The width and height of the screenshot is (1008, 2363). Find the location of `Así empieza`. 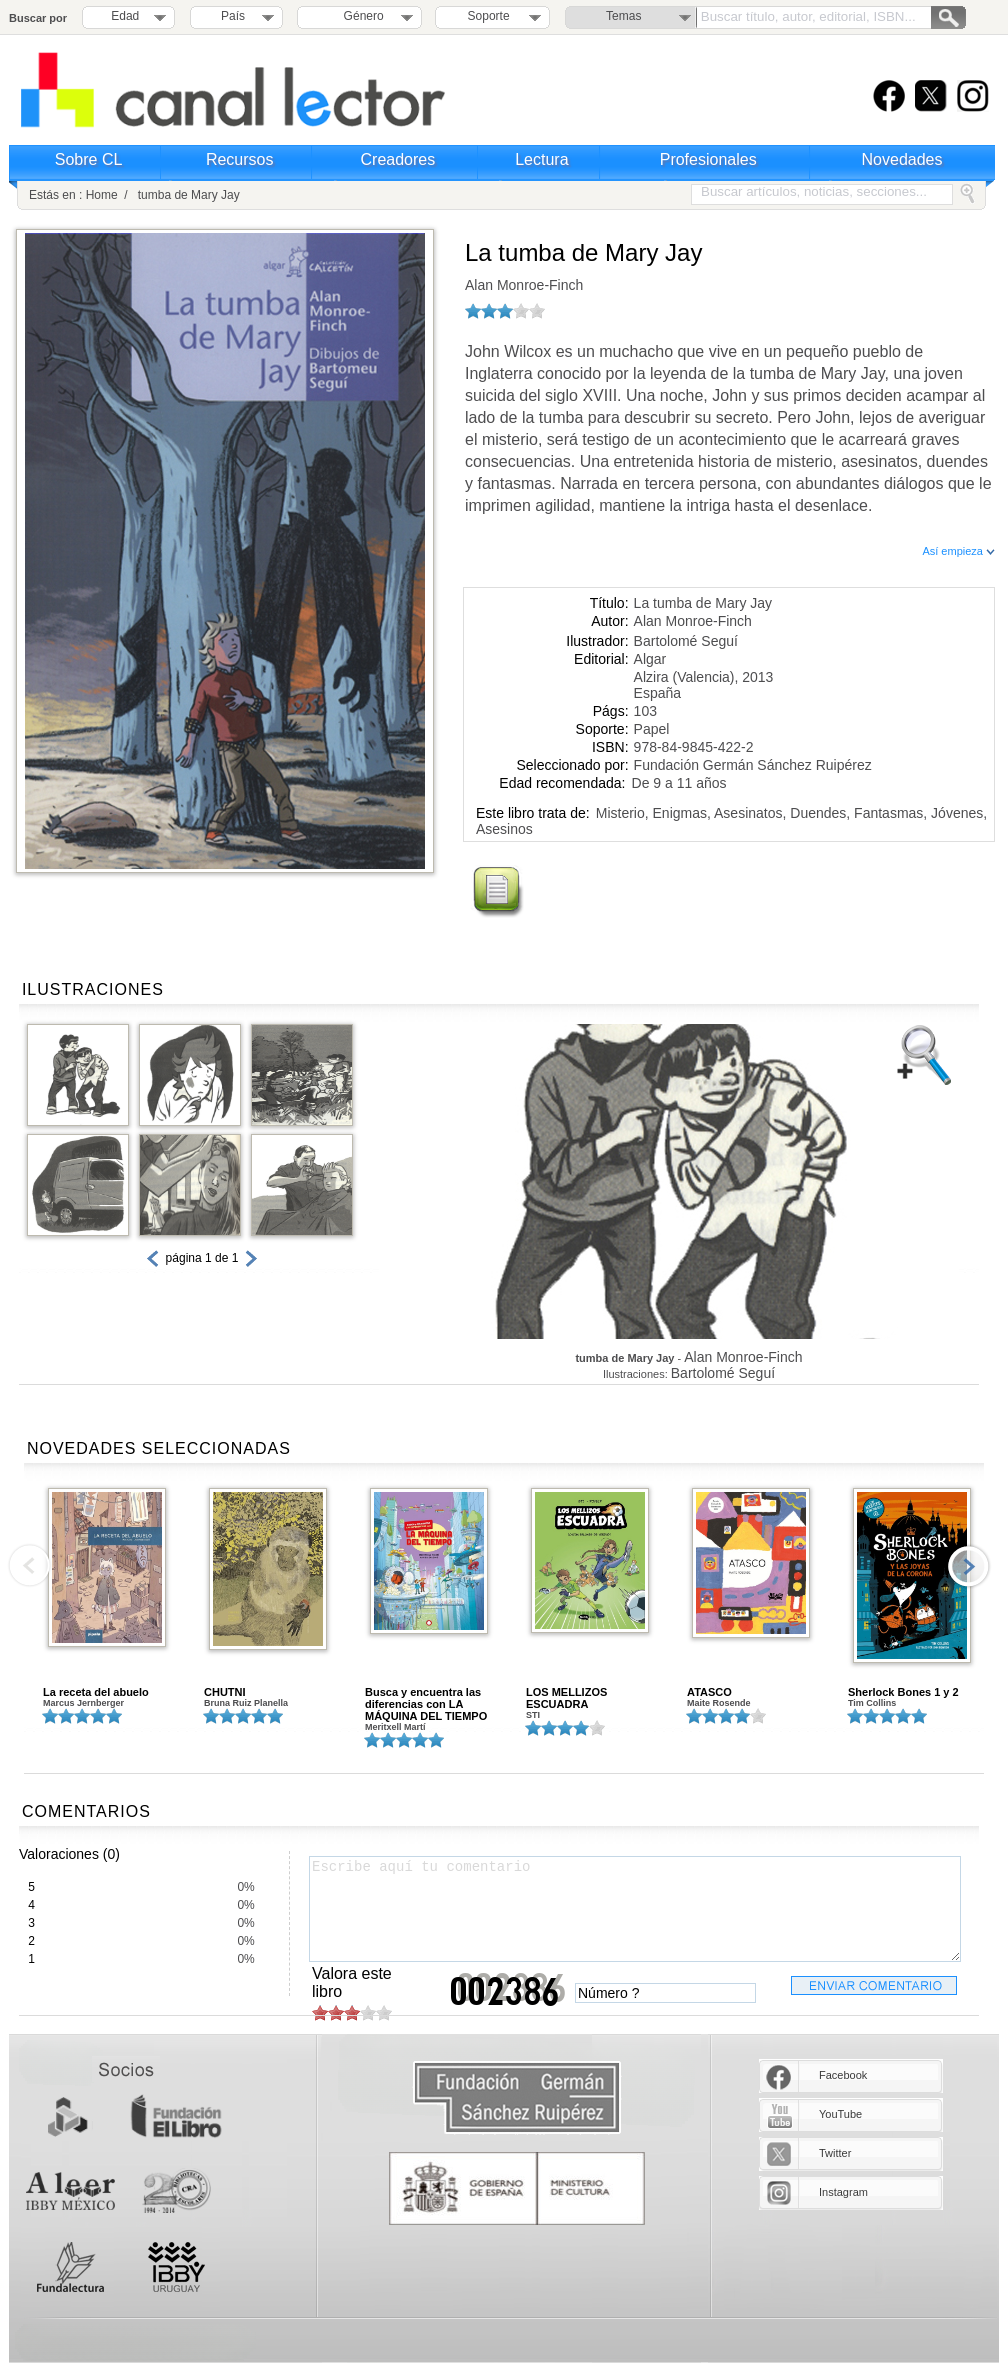

Así empieza is located at coordinates (958, 551).